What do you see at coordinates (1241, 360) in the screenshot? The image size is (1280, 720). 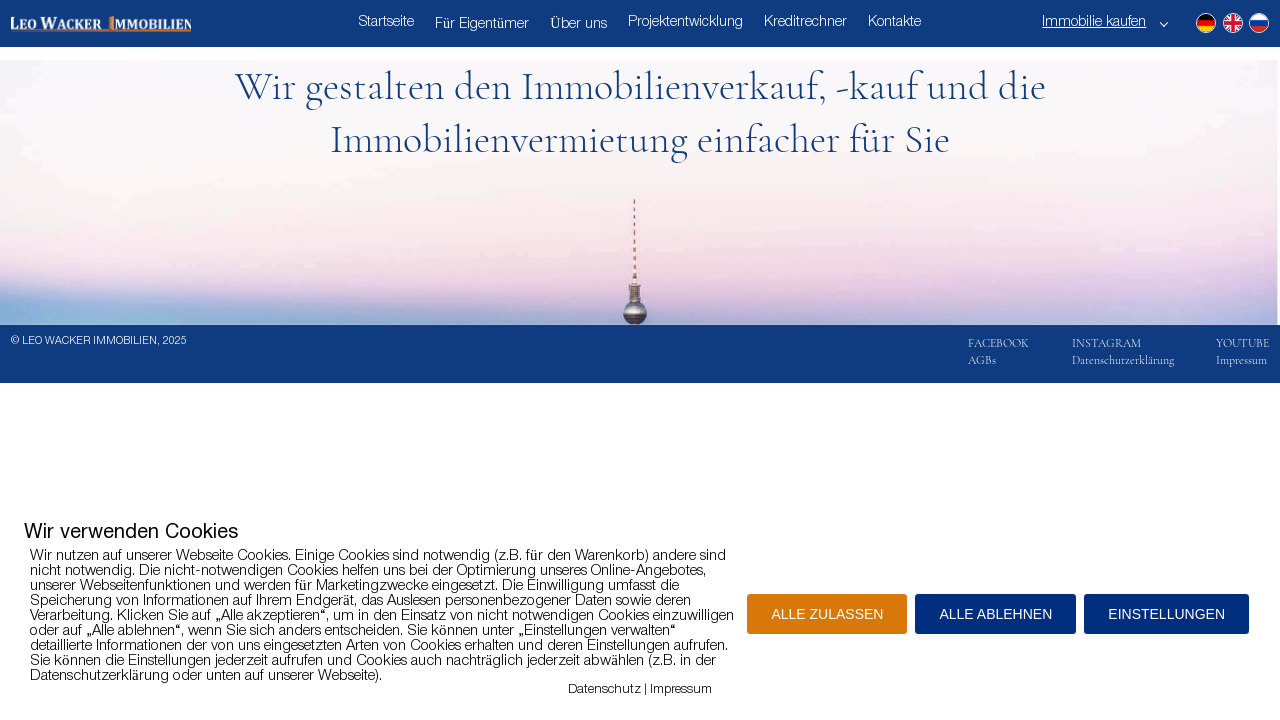 I see `Impressum` at bounding box center [1241, 360].